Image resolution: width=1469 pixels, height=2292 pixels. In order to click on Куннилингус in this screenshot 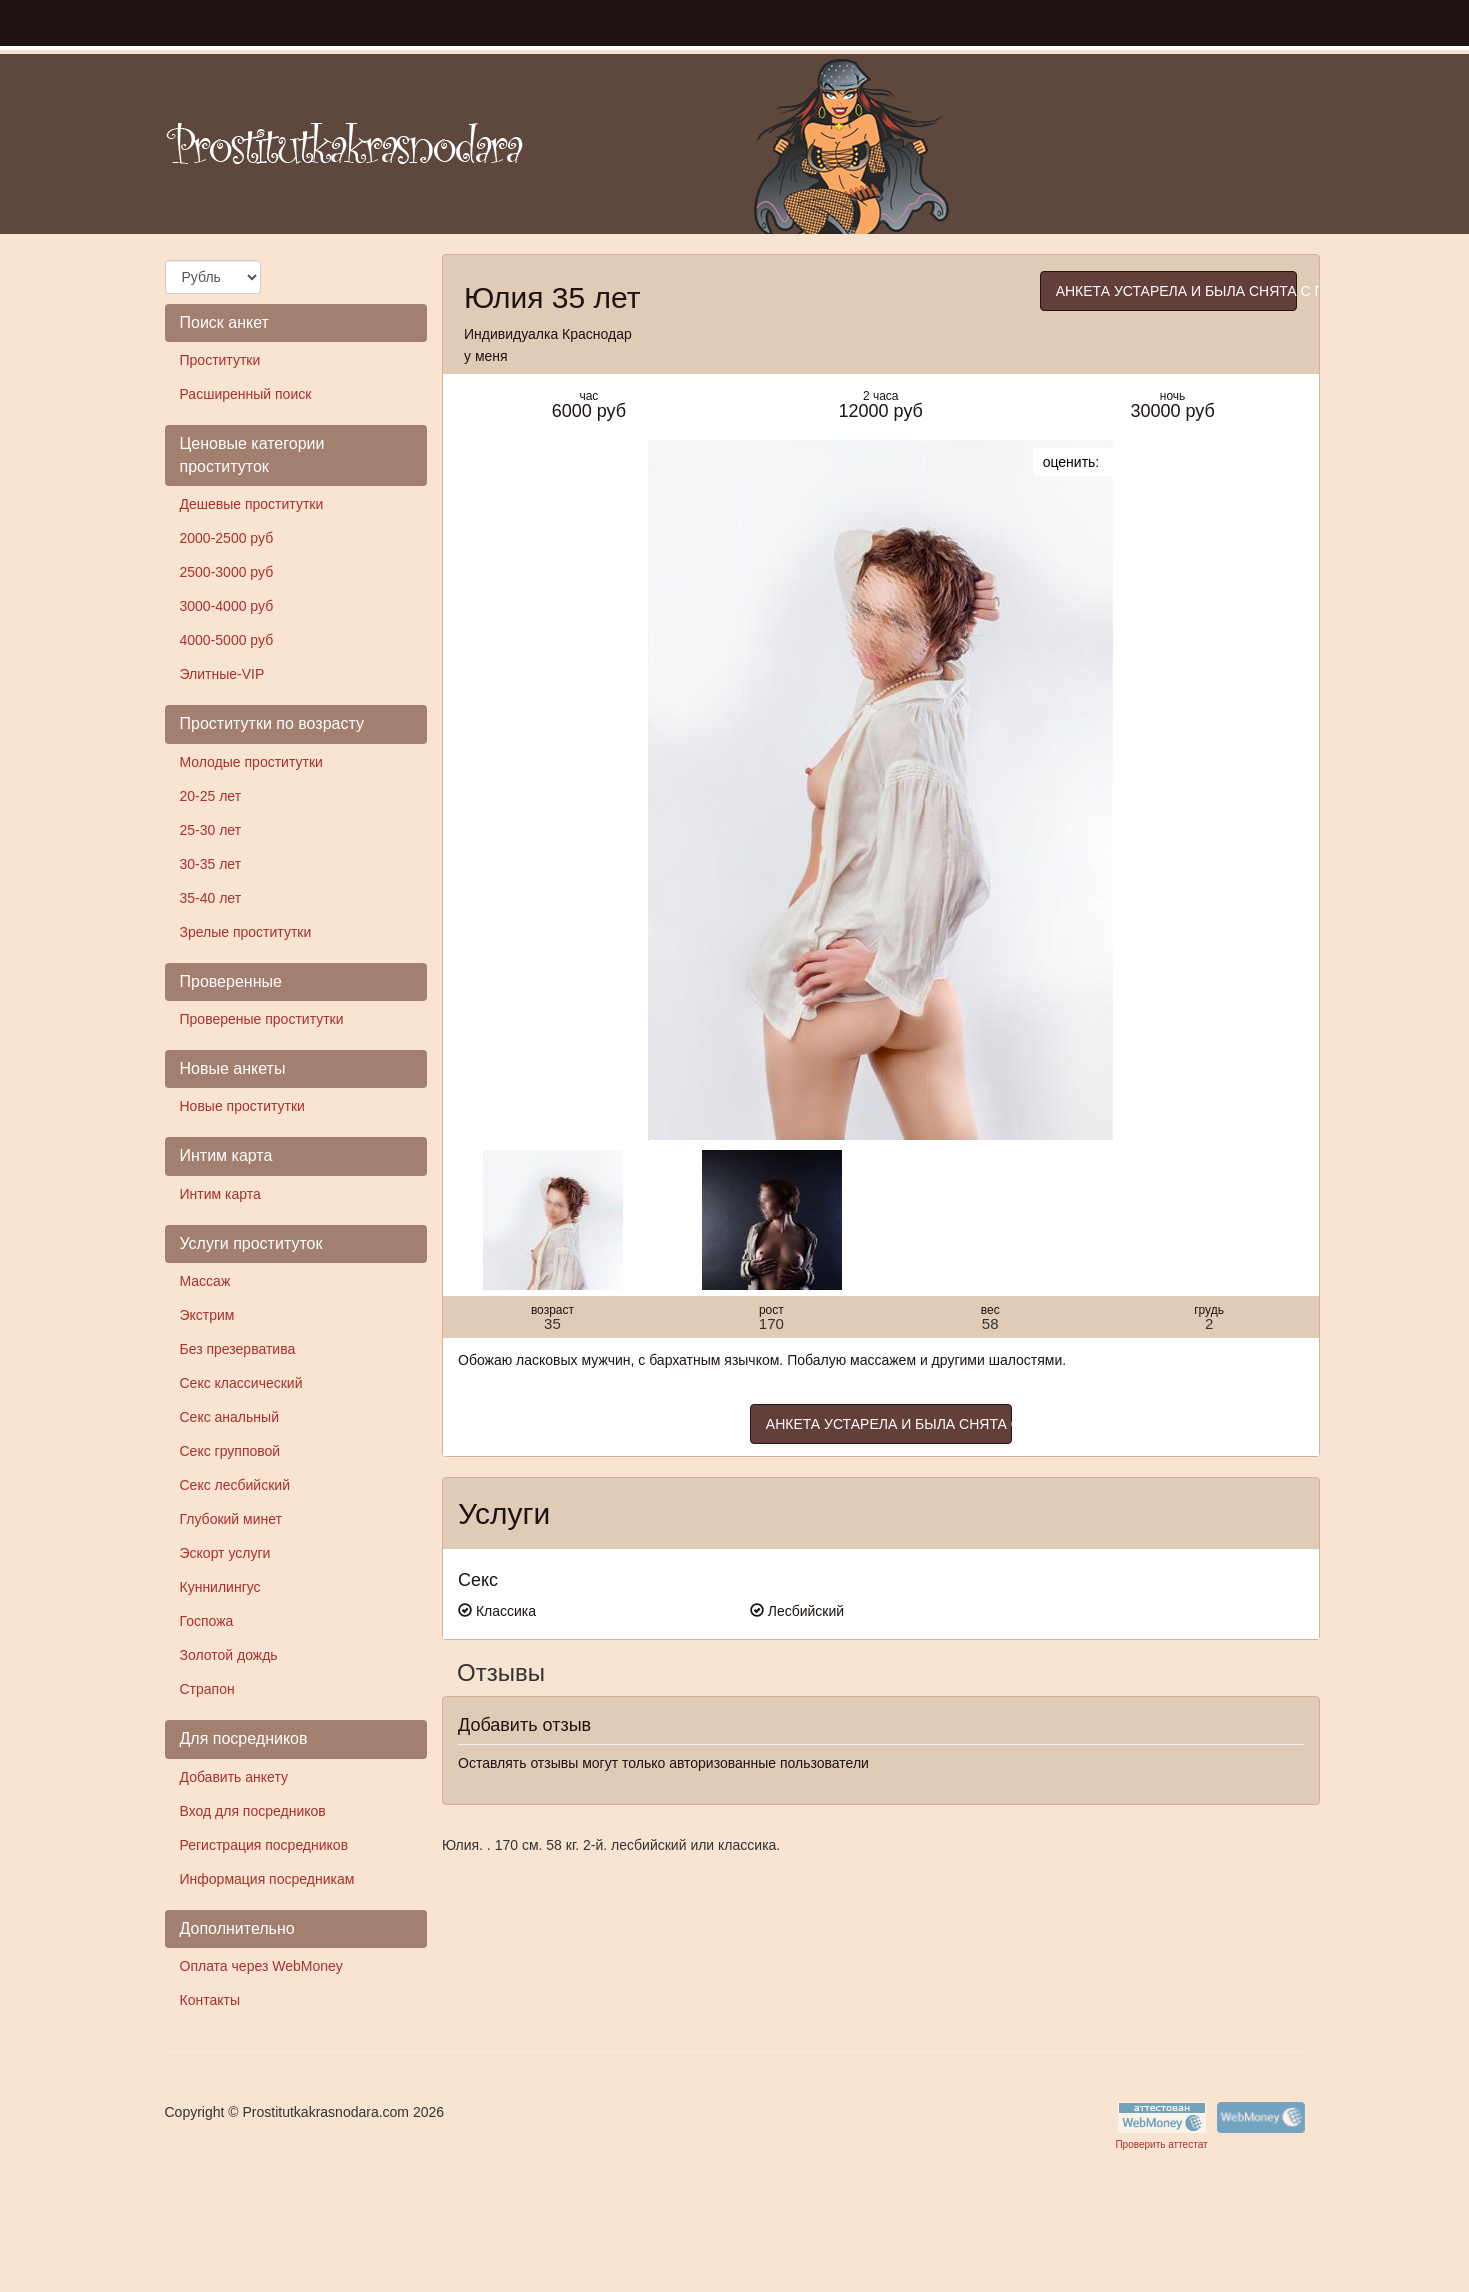, I will do `click(220, 1587)`.